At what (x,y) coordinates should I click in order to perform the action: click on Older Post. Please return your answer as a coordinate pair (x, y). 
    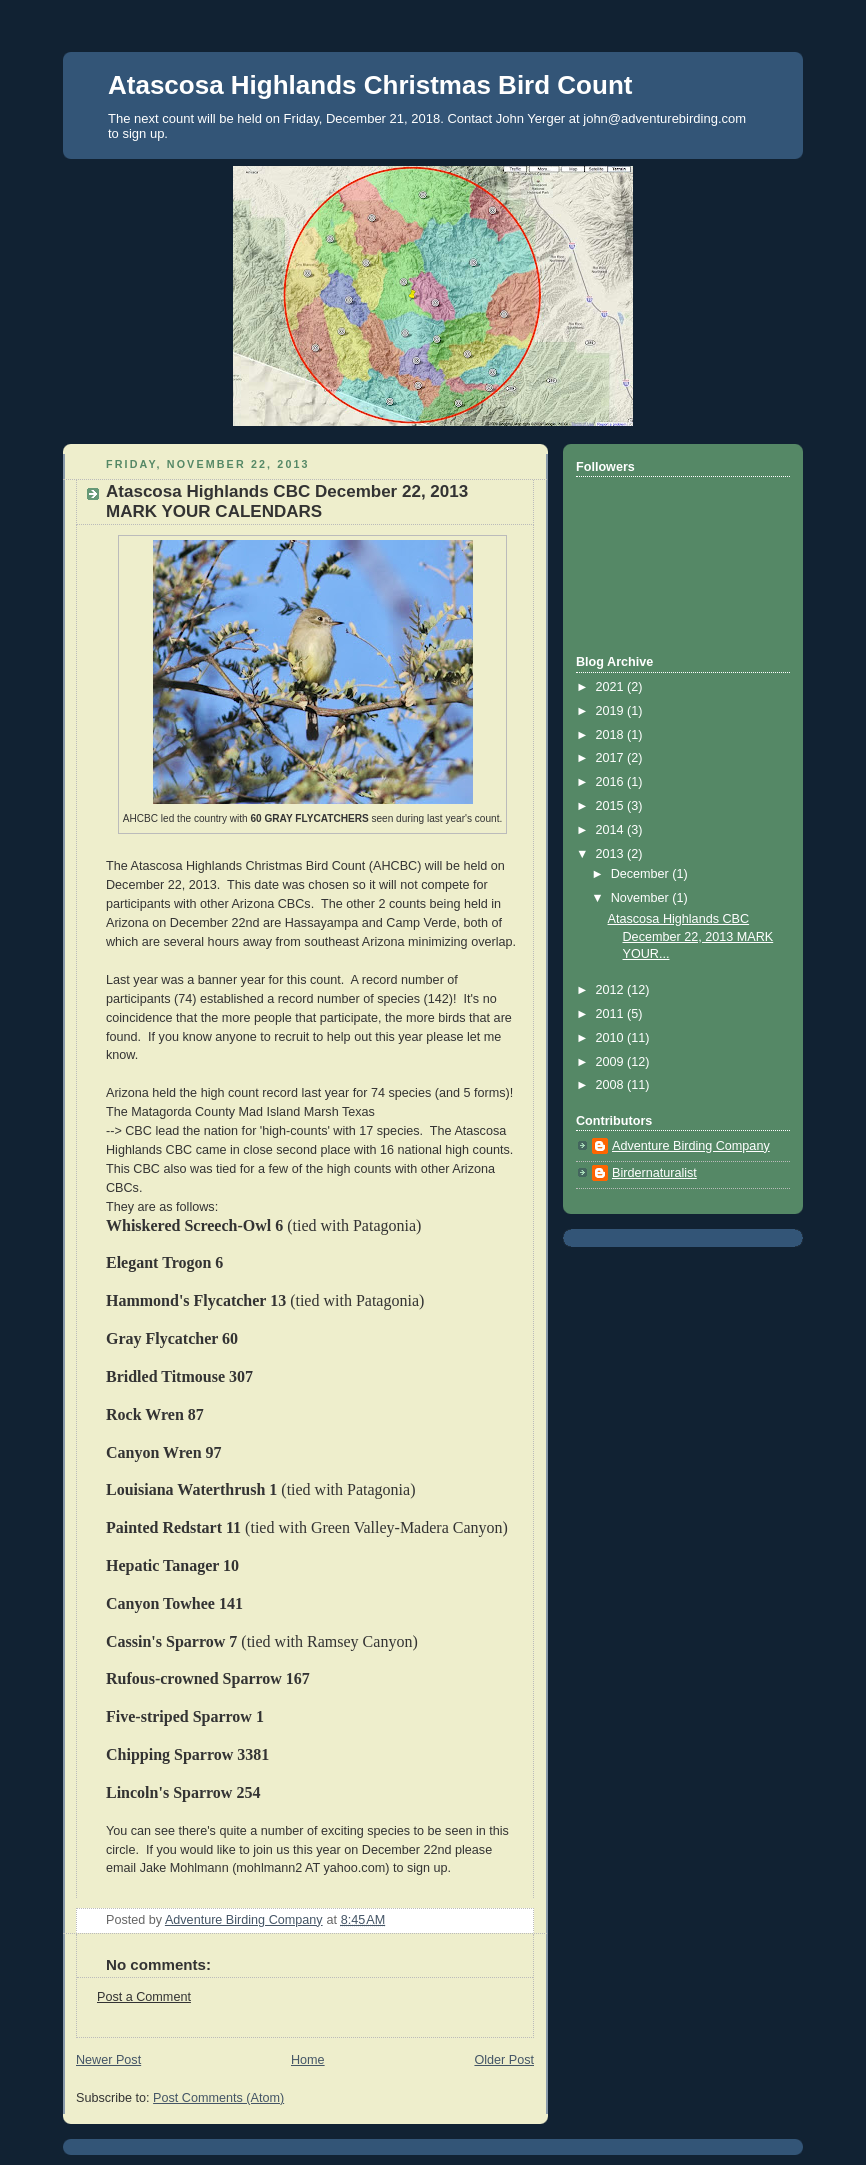
    Looking at the image, I should click on (504, 2060).